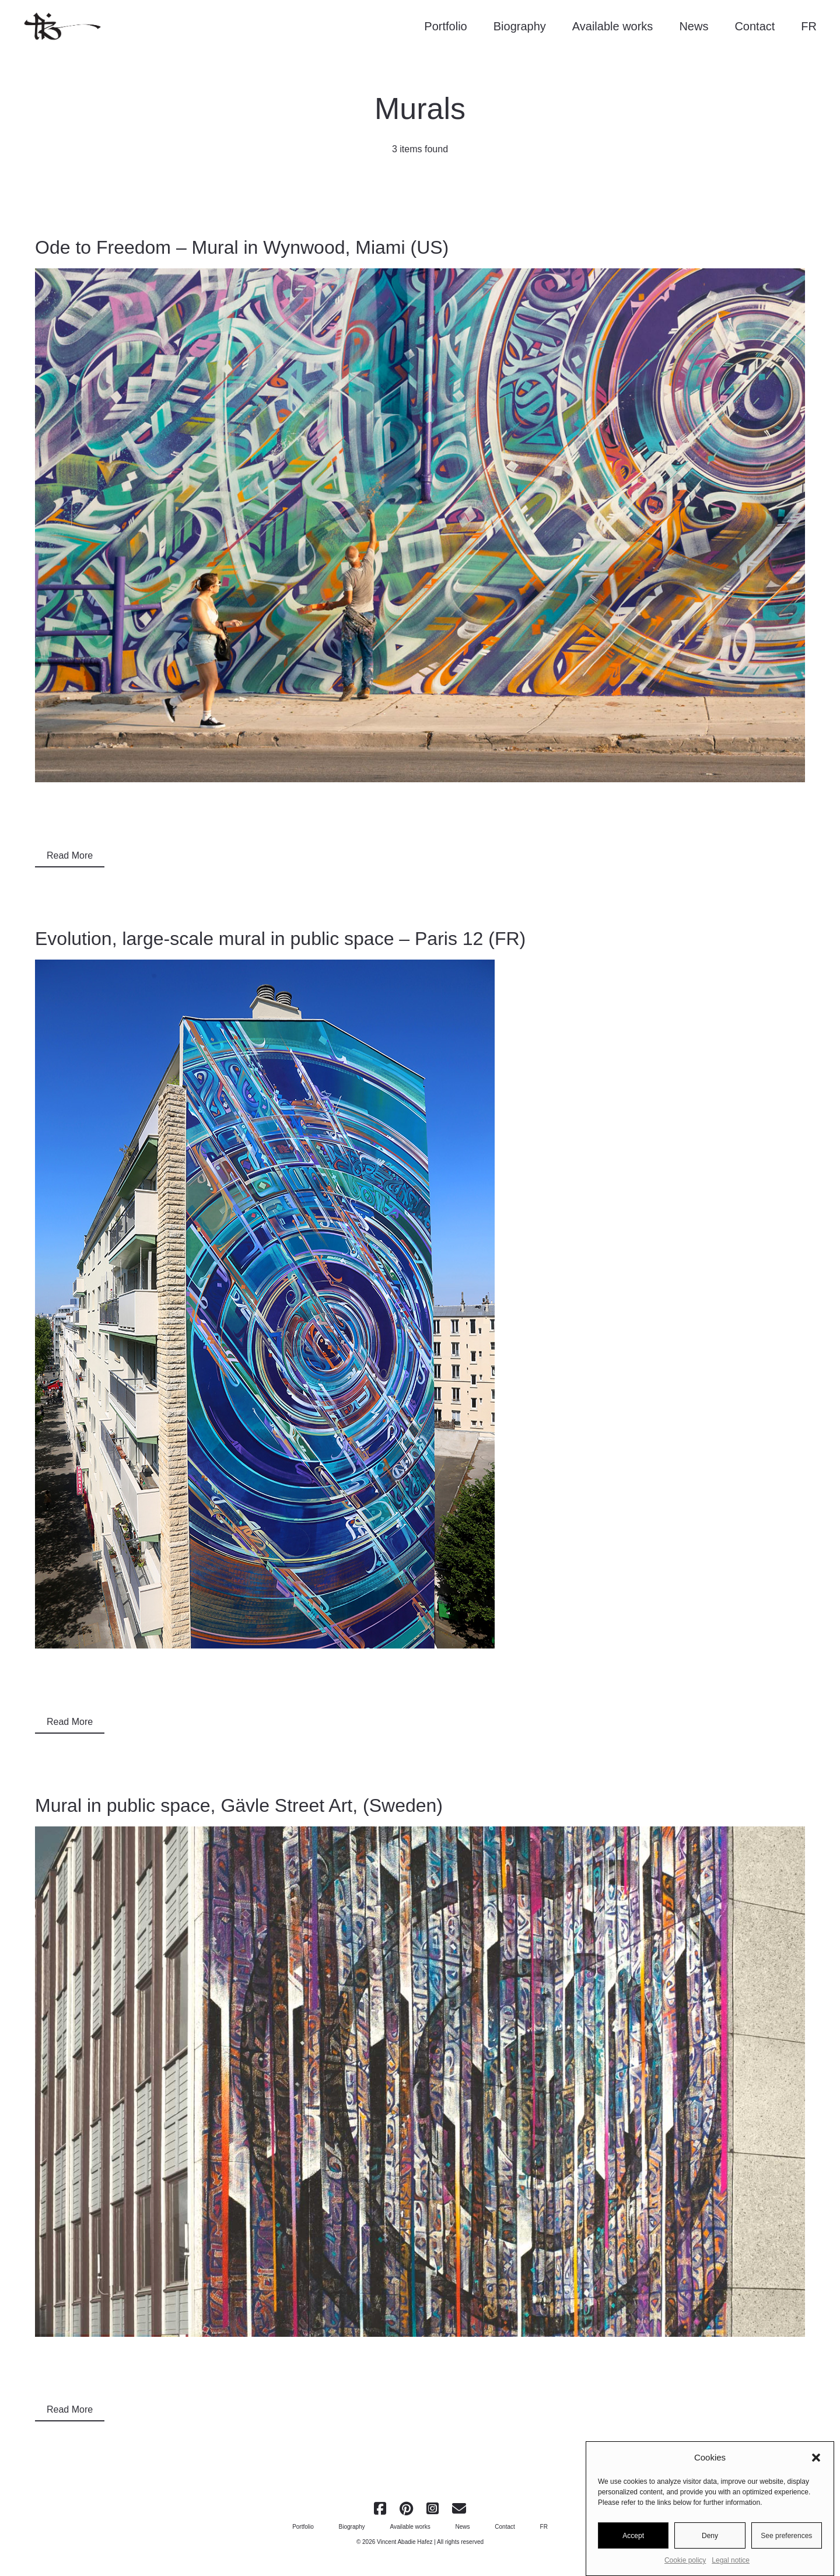 This screenshot has height=2576, width=840. Describe the element at coordinates (685, 2565) in the screenshot. I see `Cookie policy` at that location.